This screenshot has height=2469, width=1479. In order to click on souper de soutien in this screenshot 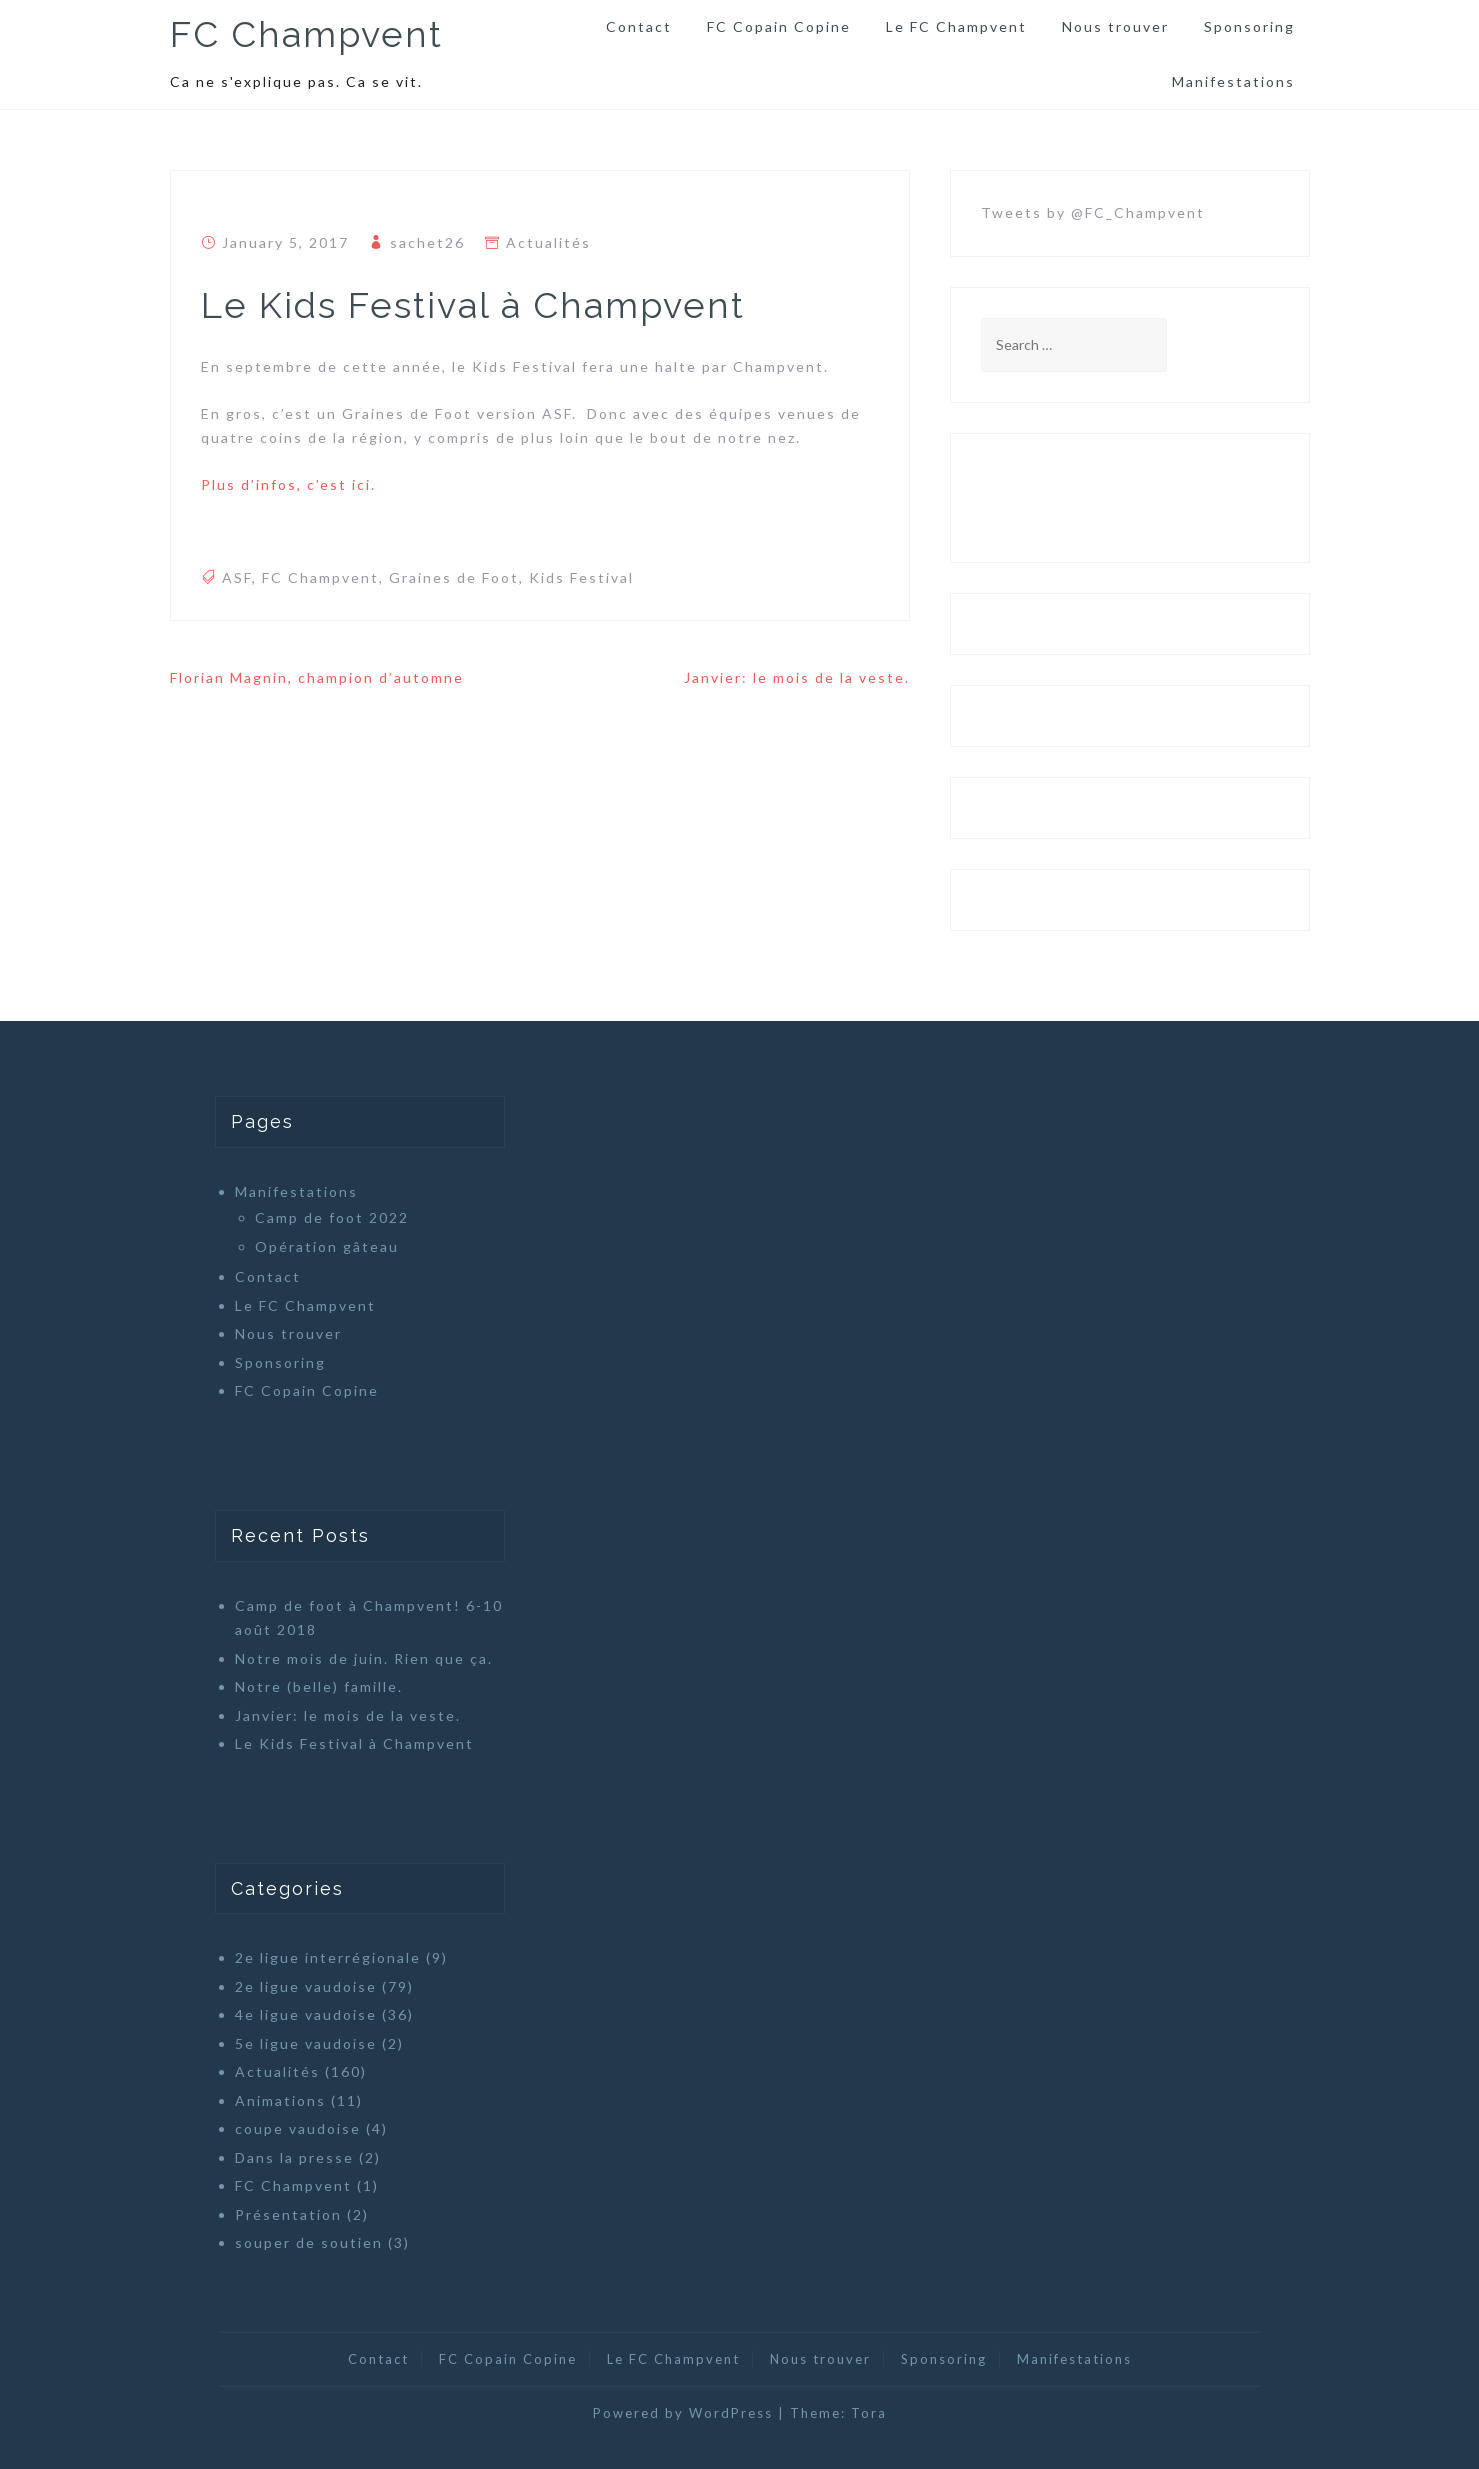, I will do `click(309, 2242)`.